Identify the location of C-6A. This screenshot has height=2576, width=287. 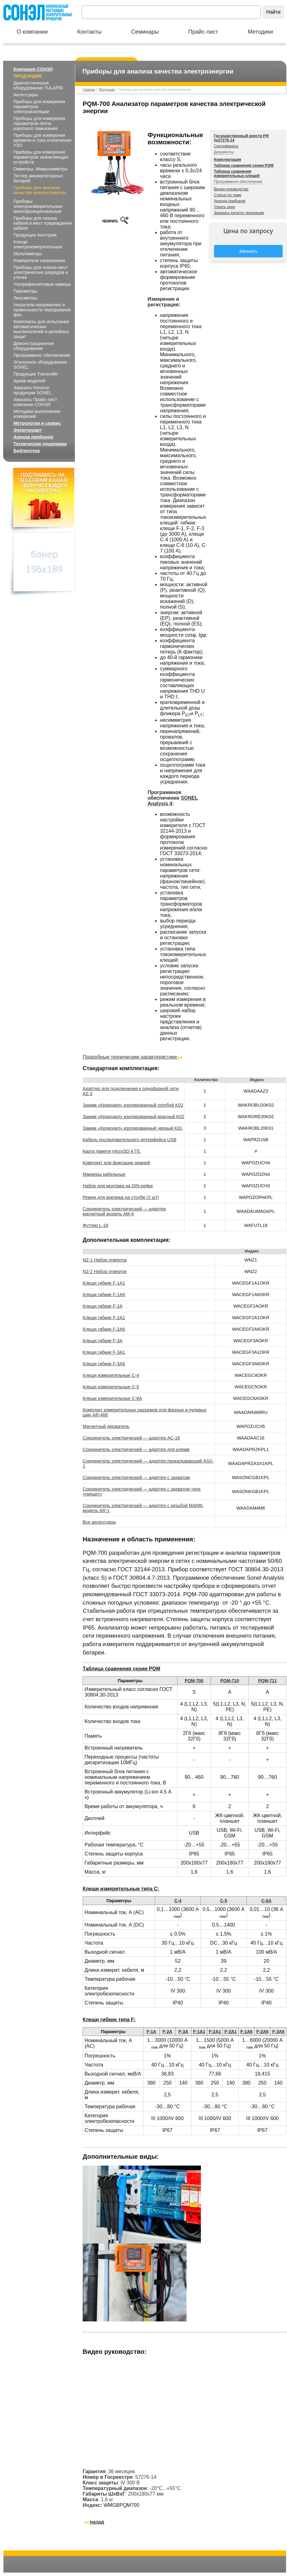
(266, 1900).